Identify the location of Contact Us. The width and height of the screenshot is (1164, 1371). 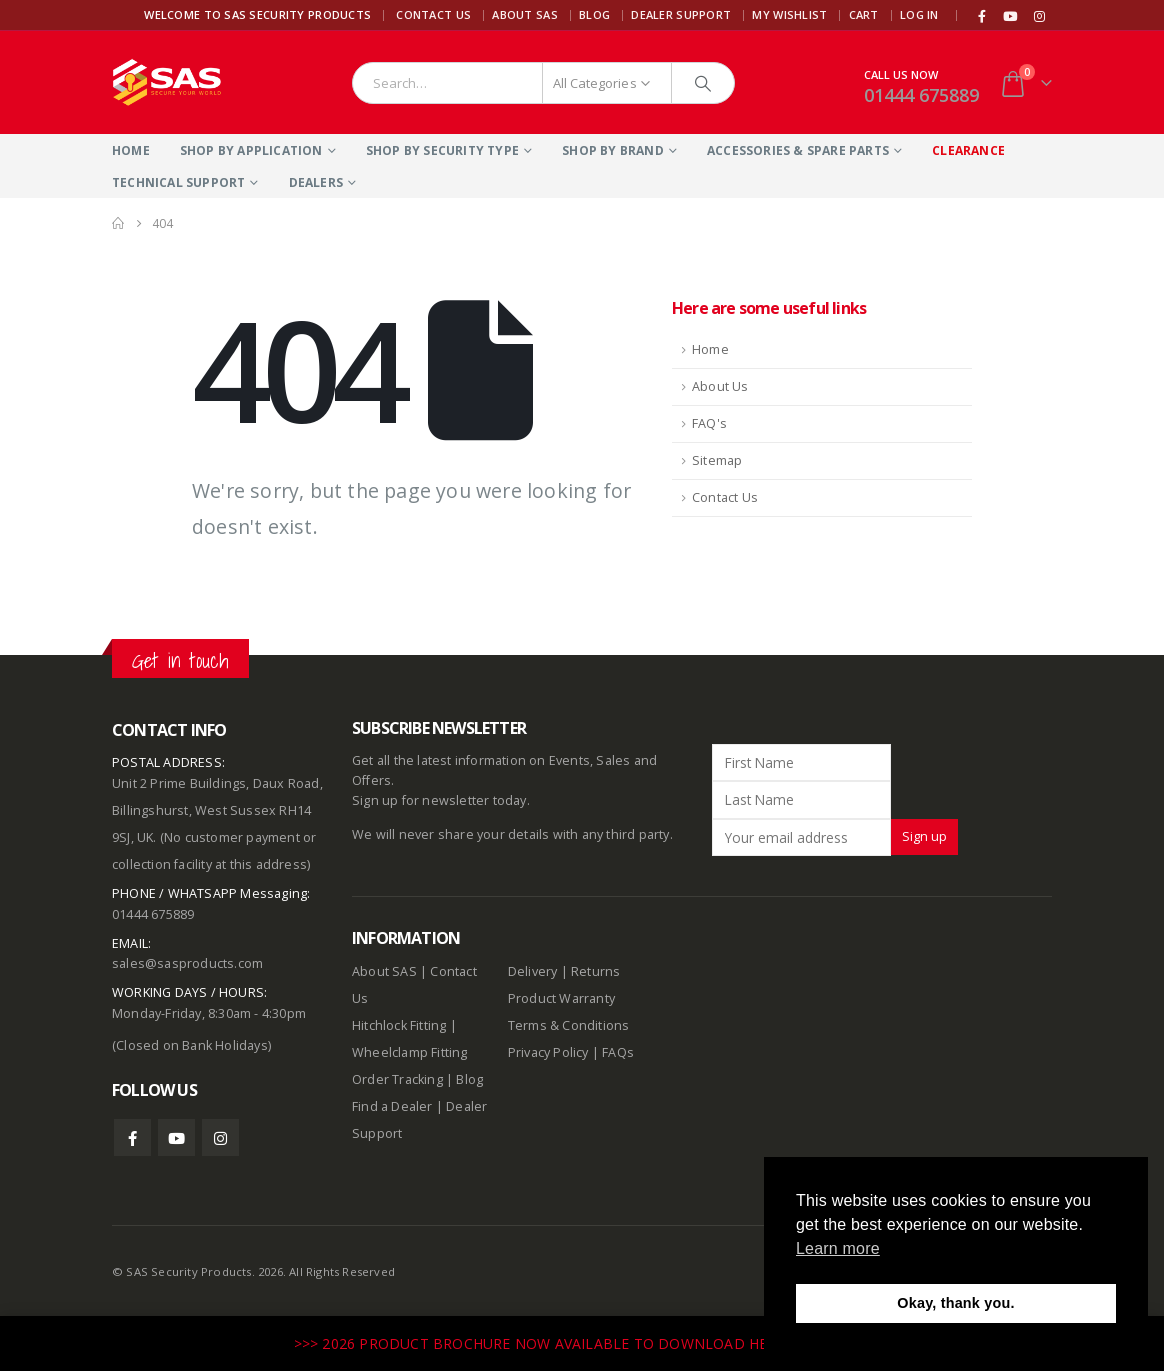
(433, 14).